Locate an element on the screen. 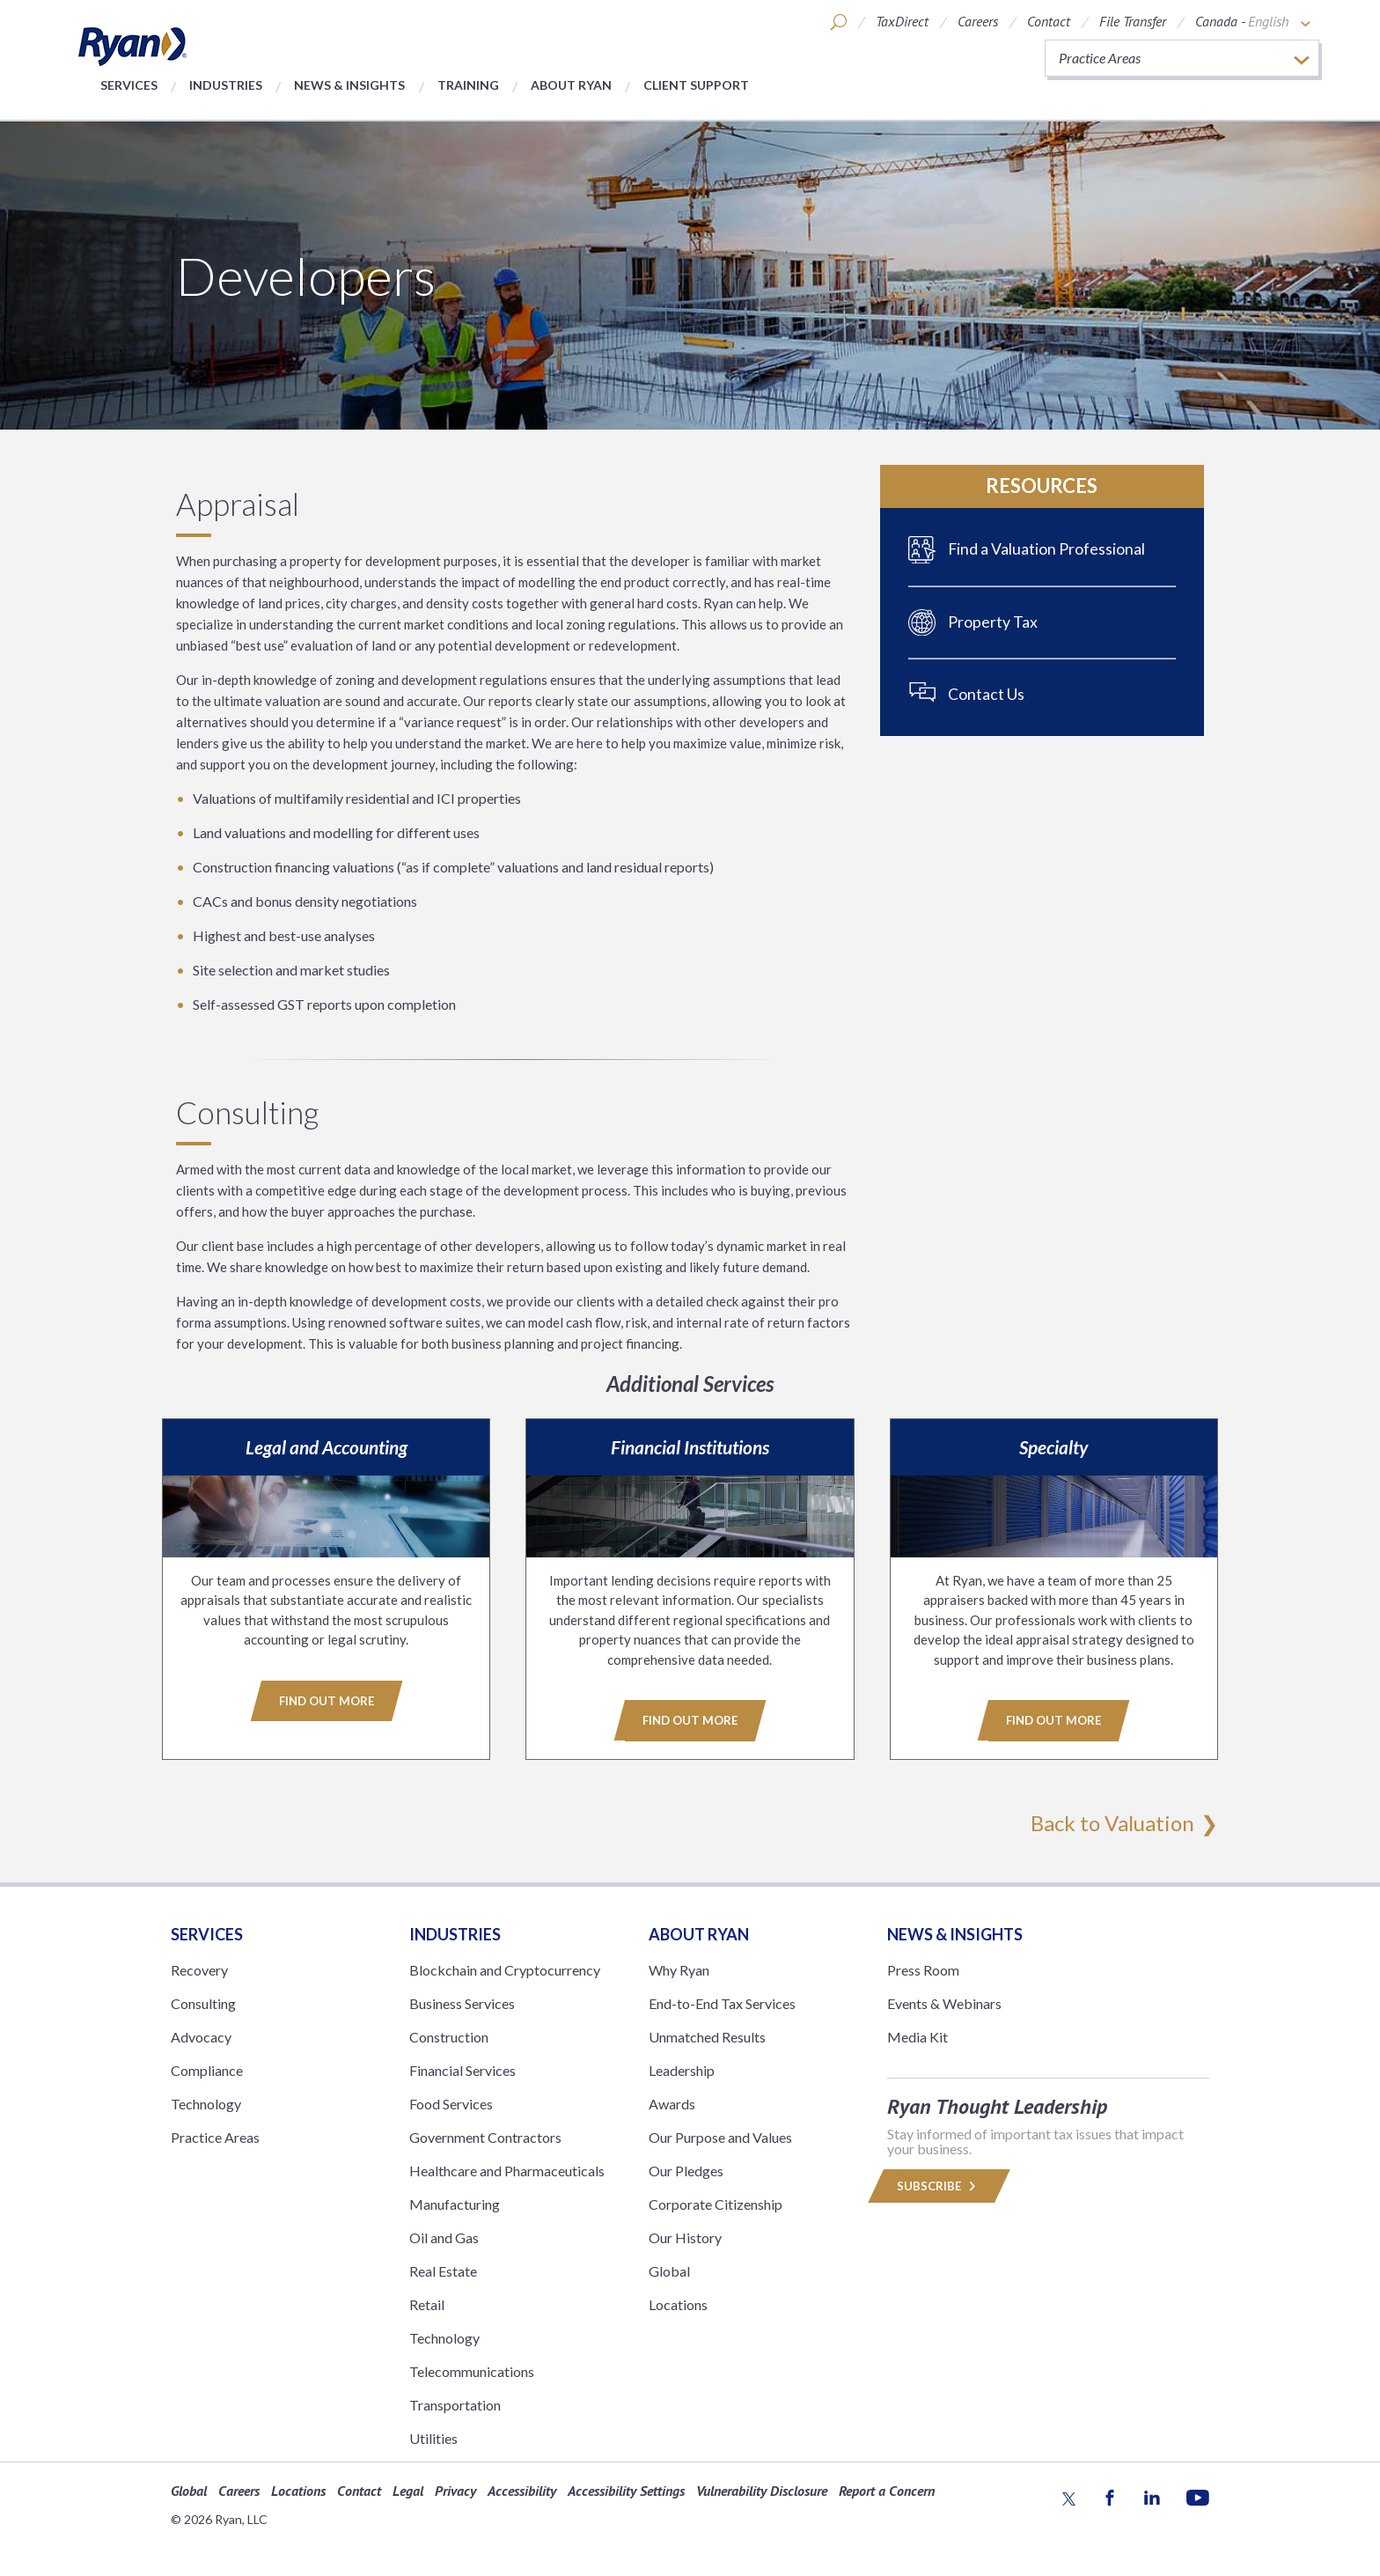 The width and height of the screenshot is (1380, 2576). Government Contractors is located at coordinates (485, 2136).